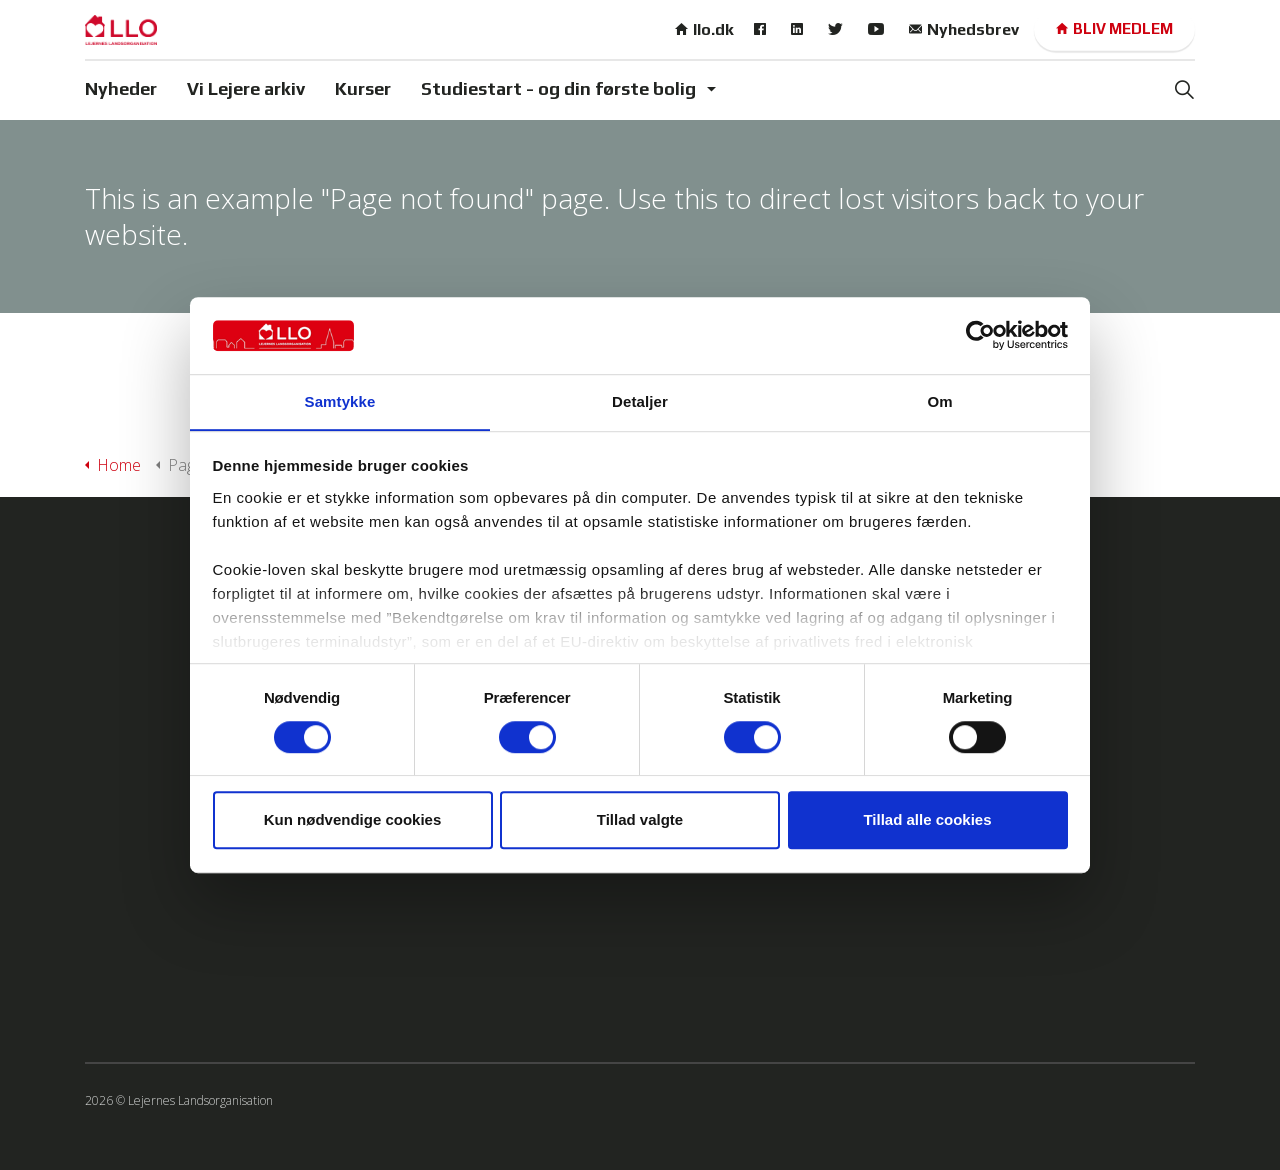  What do you see at coordinates (1114, 29) in the screenshot?
I see `Bliv medlem` at bounding box center [1114, 29].